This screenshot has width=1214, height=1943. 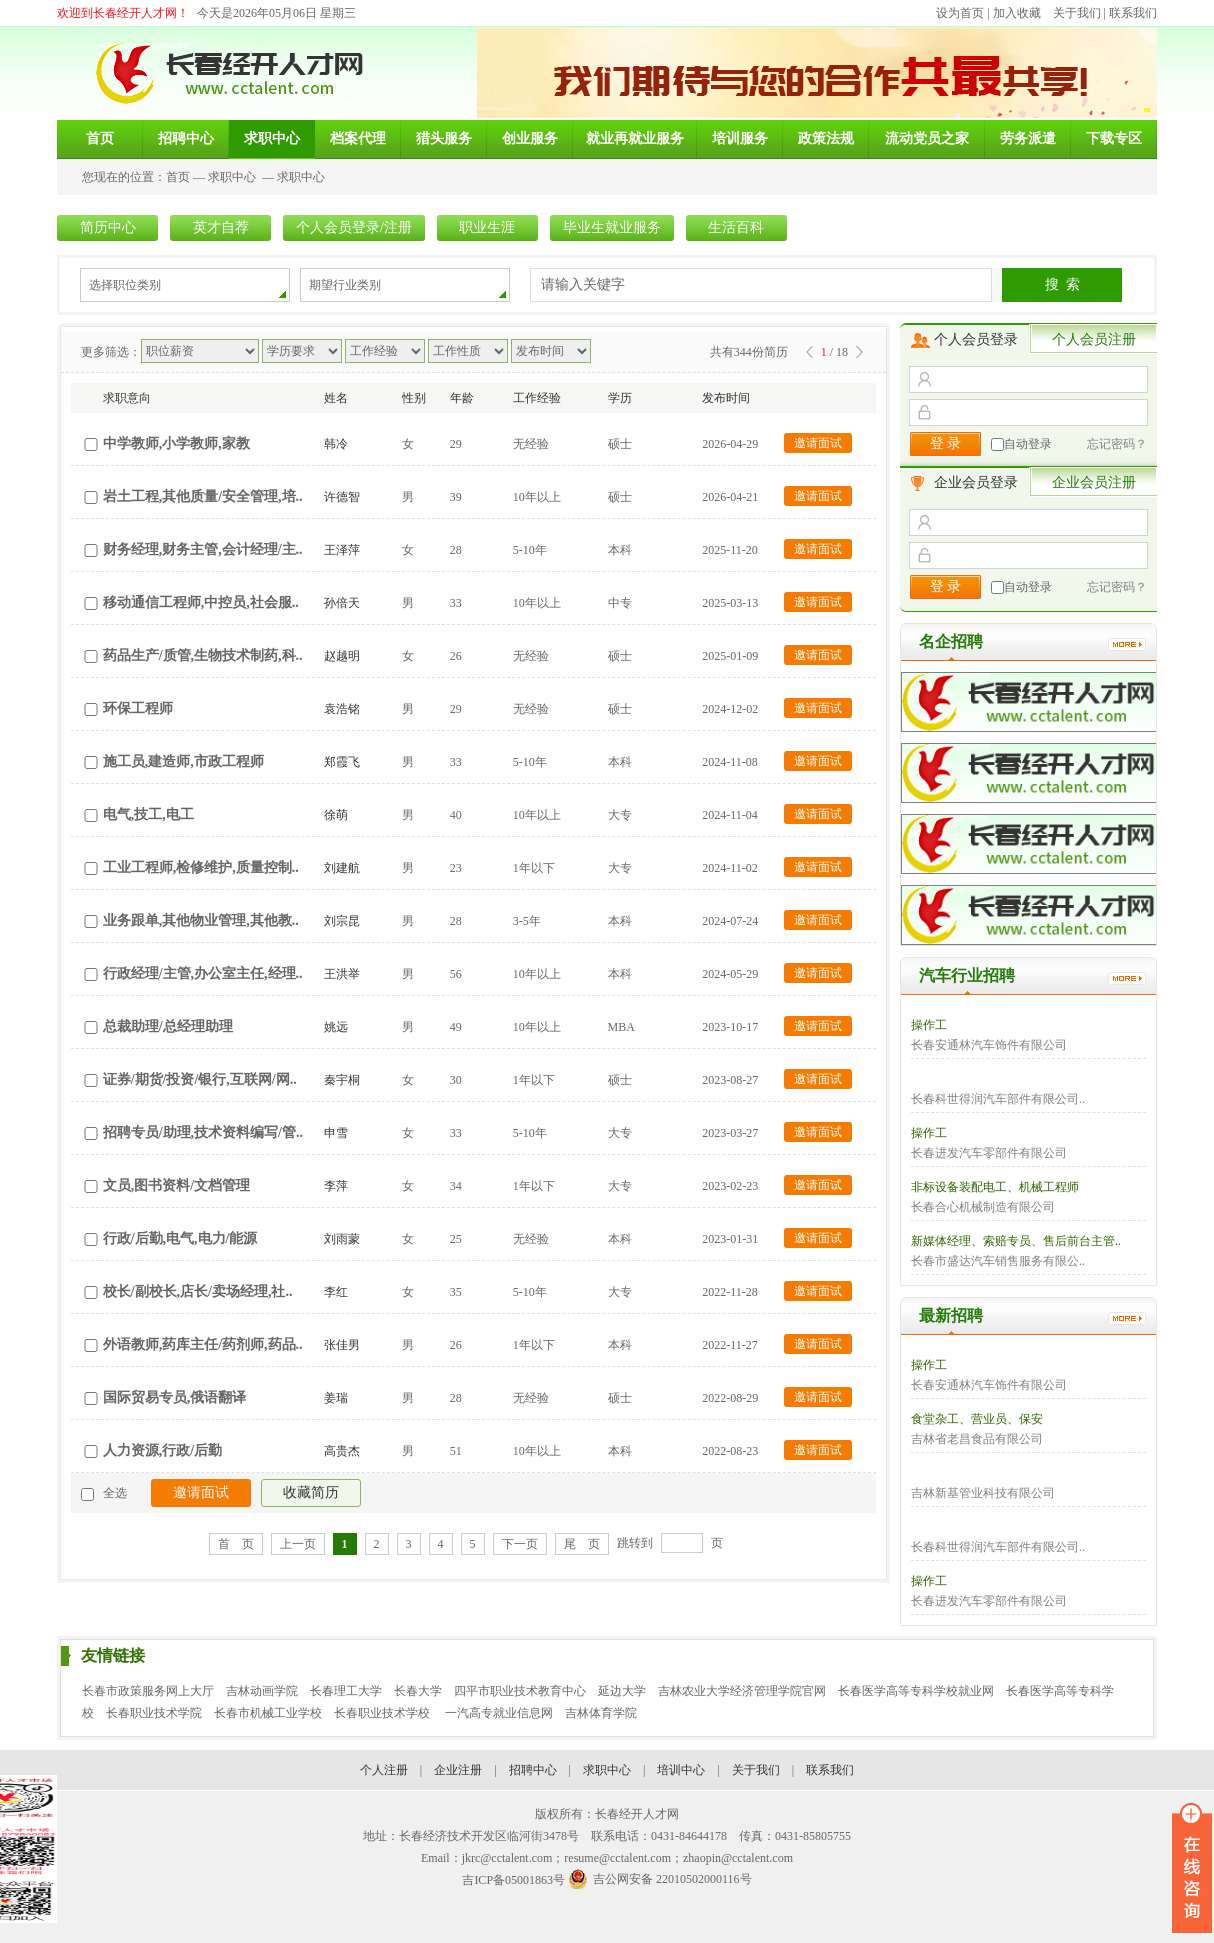 What do you see at coordinates (342, 550) in the screenshot?
I see `王泽萍` at bounding box center [342, 550].